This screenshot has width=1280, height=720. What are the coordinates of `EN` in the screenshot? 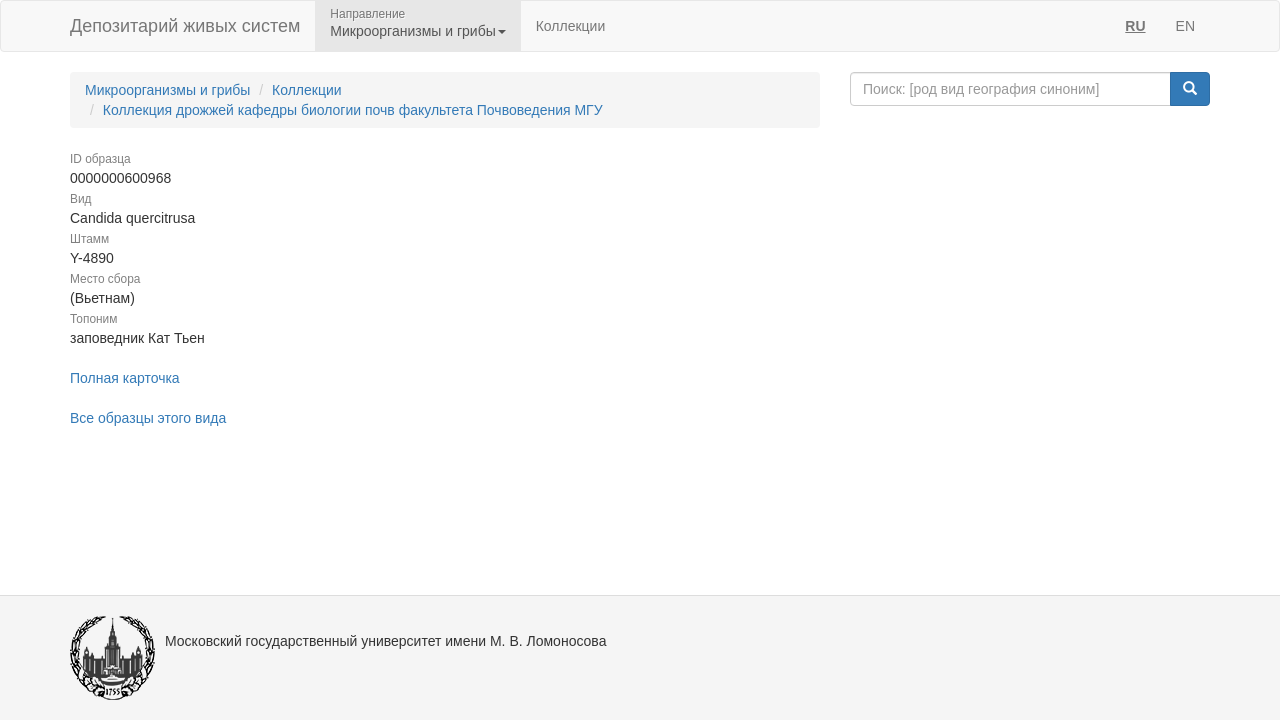 It's located at (1185, 26).